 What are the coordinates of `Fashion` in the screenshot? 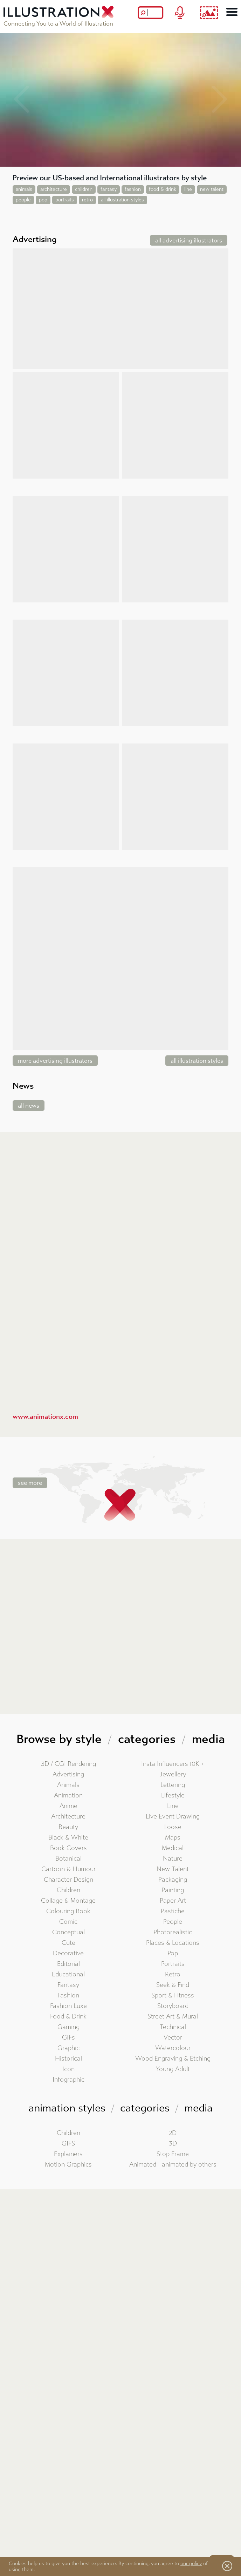 It's located at (68, 1995).